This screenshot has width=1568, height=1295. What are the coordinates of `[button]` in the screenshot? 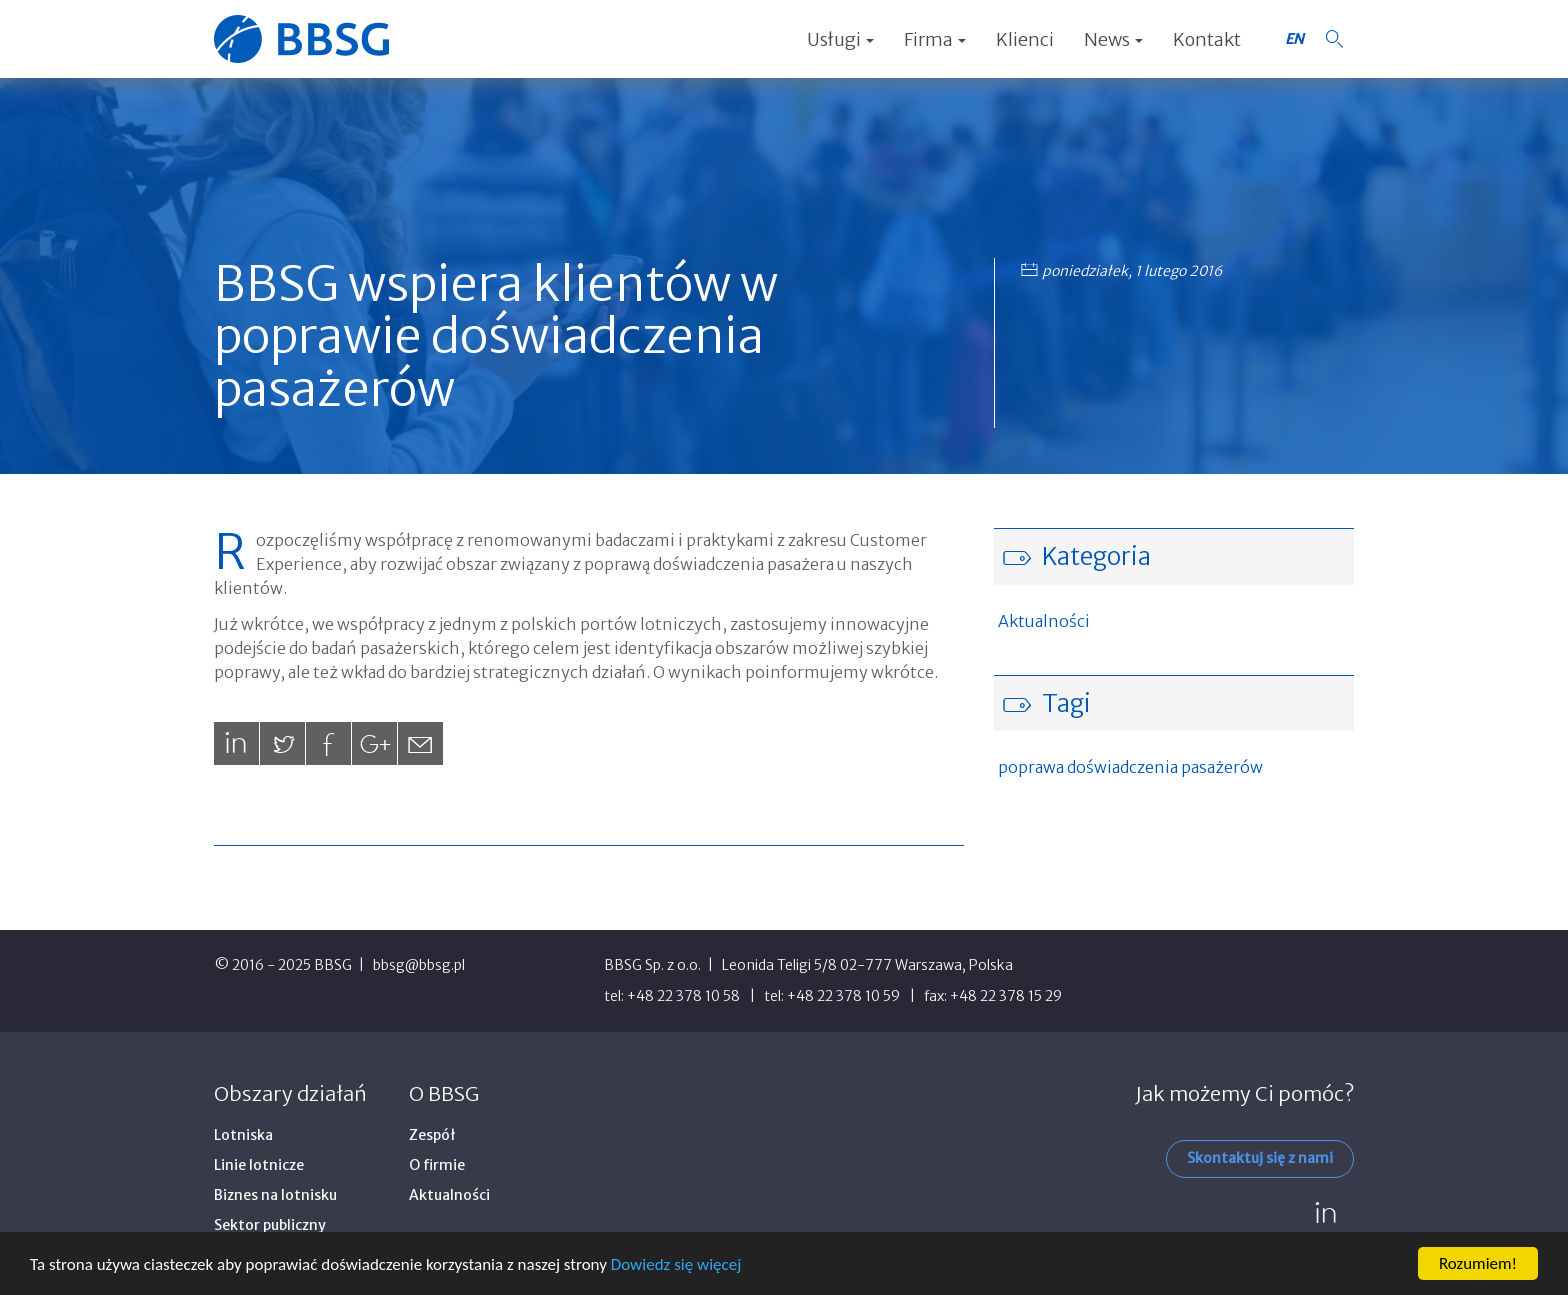 It's located at (1334, 39).